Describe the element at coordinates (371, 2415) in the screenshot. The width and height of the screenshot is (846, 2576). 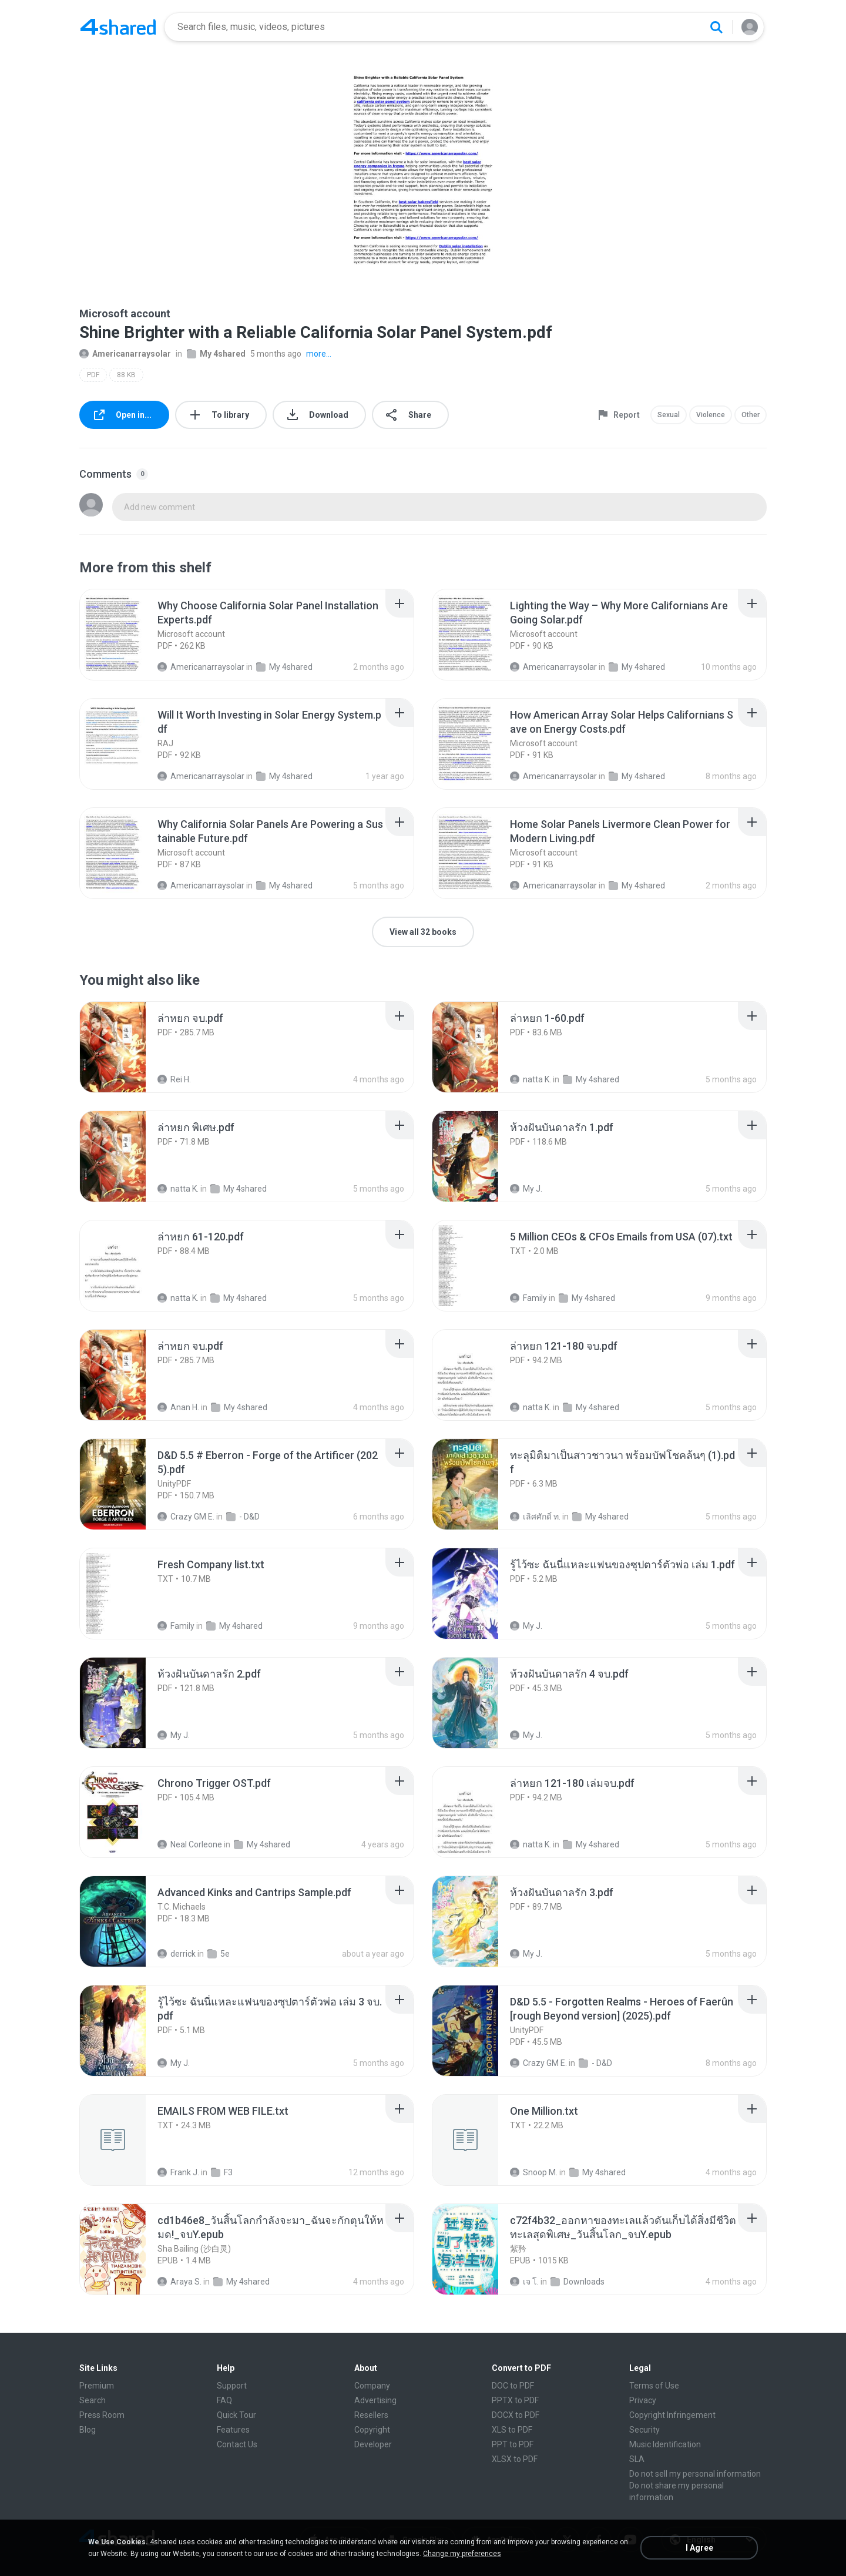
I see `Resellers` at that location.